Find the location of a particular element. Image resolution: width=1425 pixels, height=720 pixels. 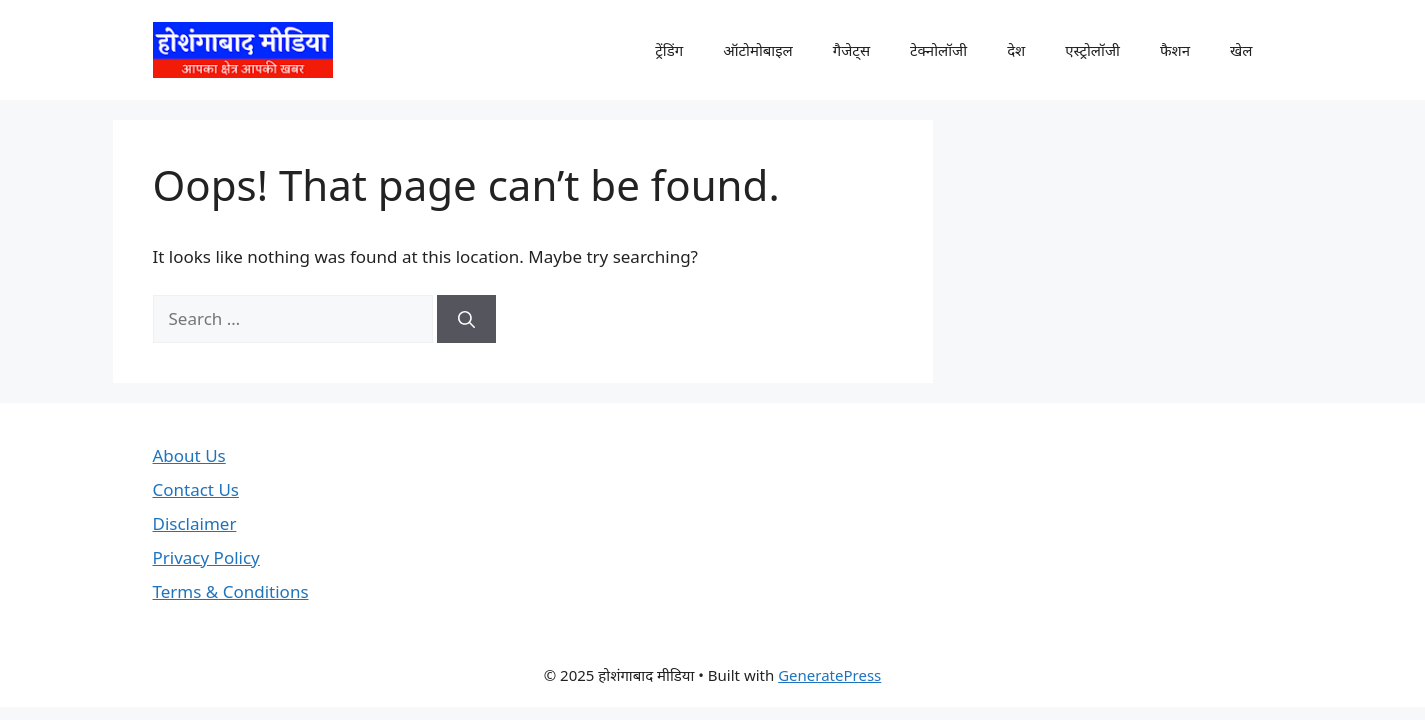

Contact Us is located at coordinates (196, 489).